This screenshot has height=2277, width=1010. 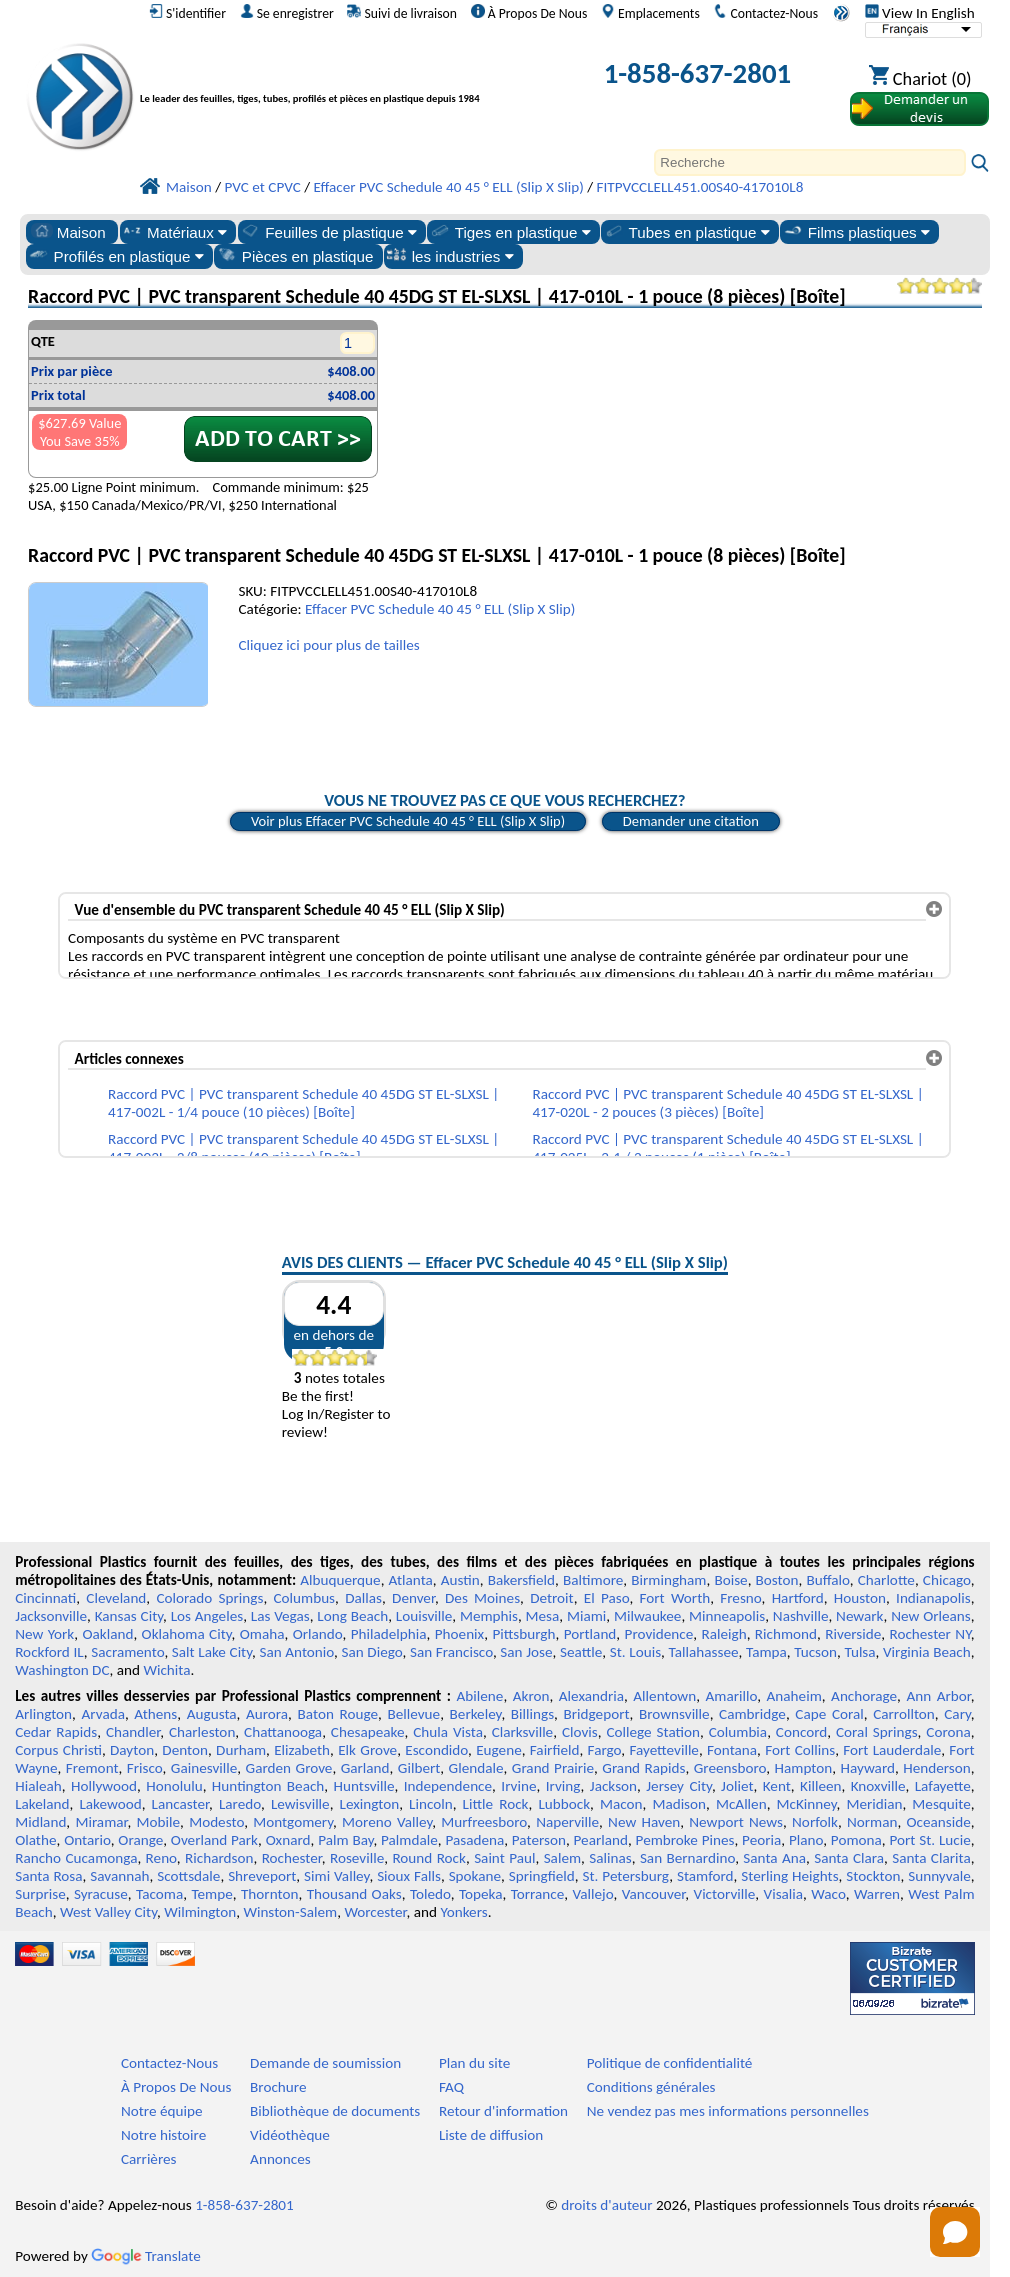 What do you see at coordinates (278, 2087) in the screenshot?
I see `Brochure` at bounding box center [278, 2087].